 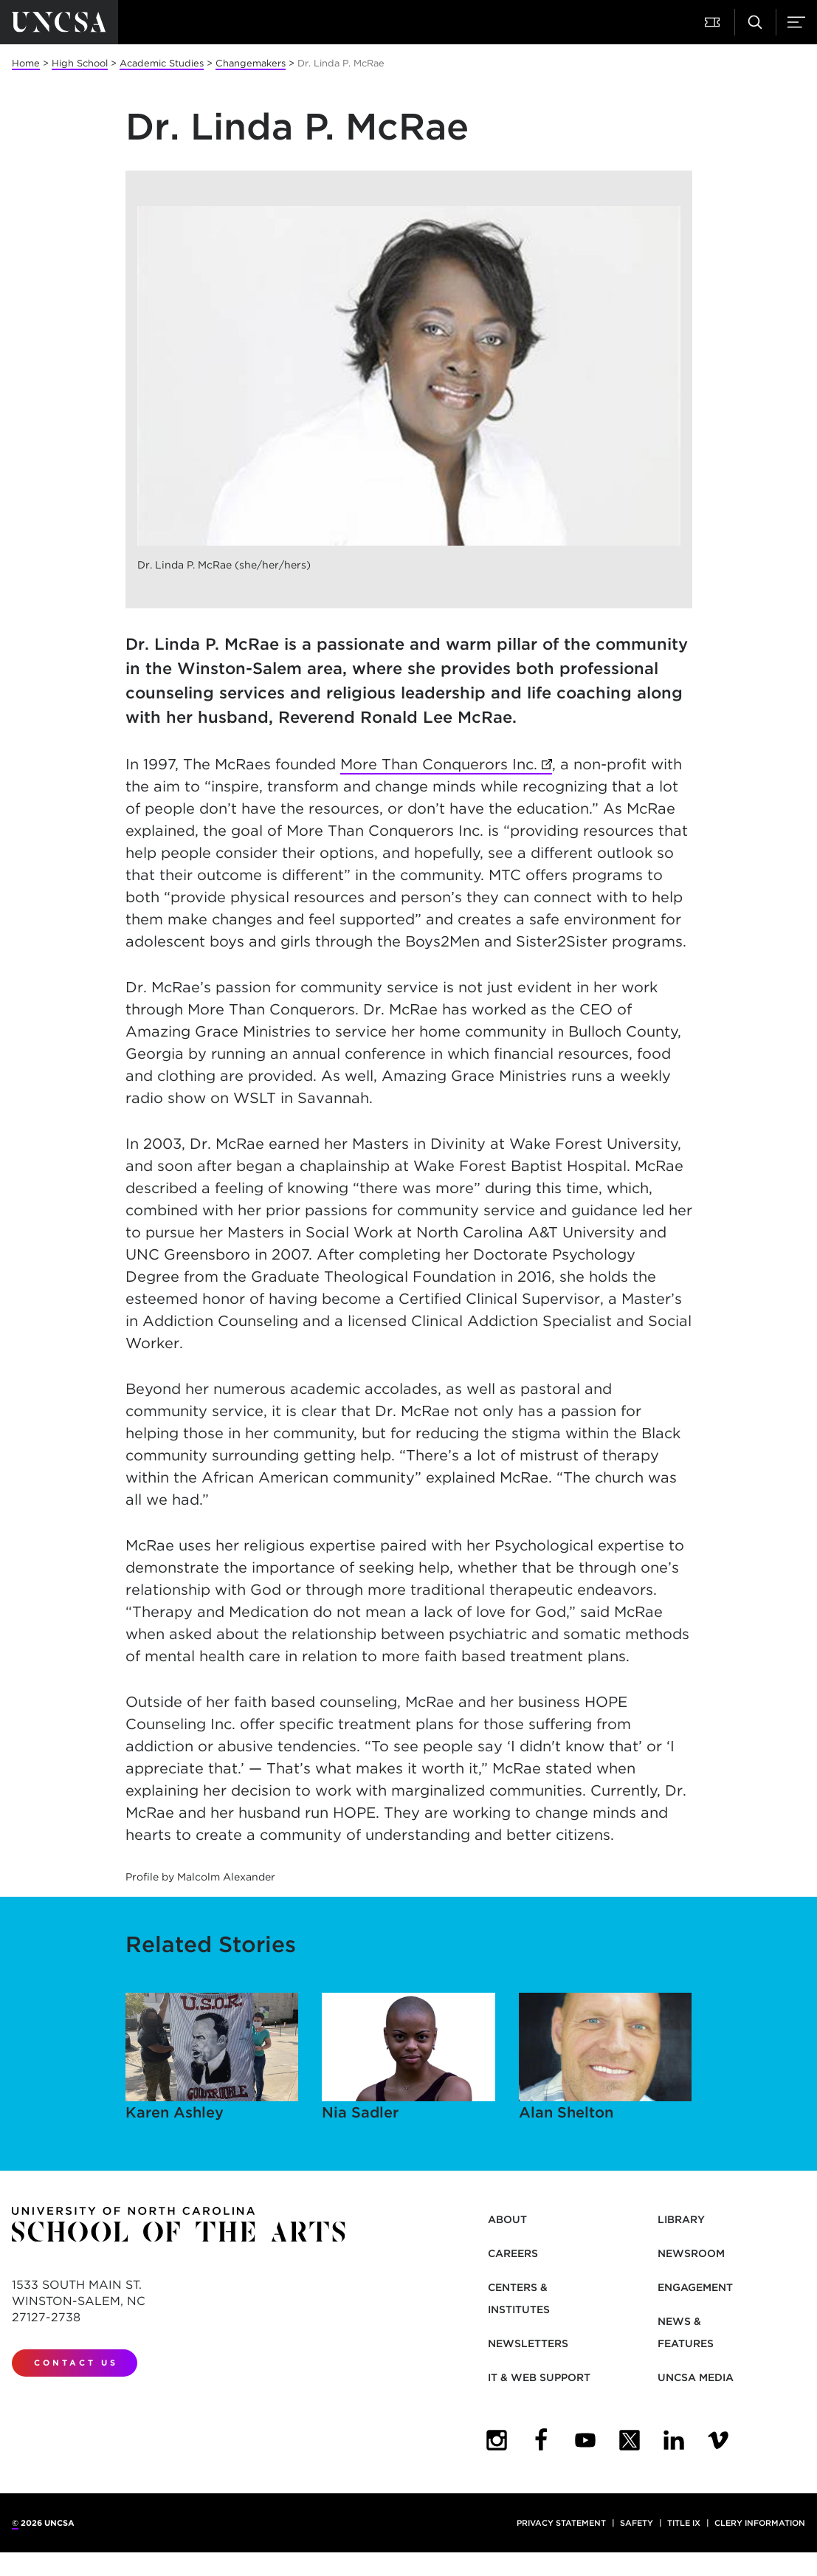 What do you see at coordinates (438, 764) in the screenshot?
I see `More Than Conquerors Inc.` at bounding box center [438, 764].